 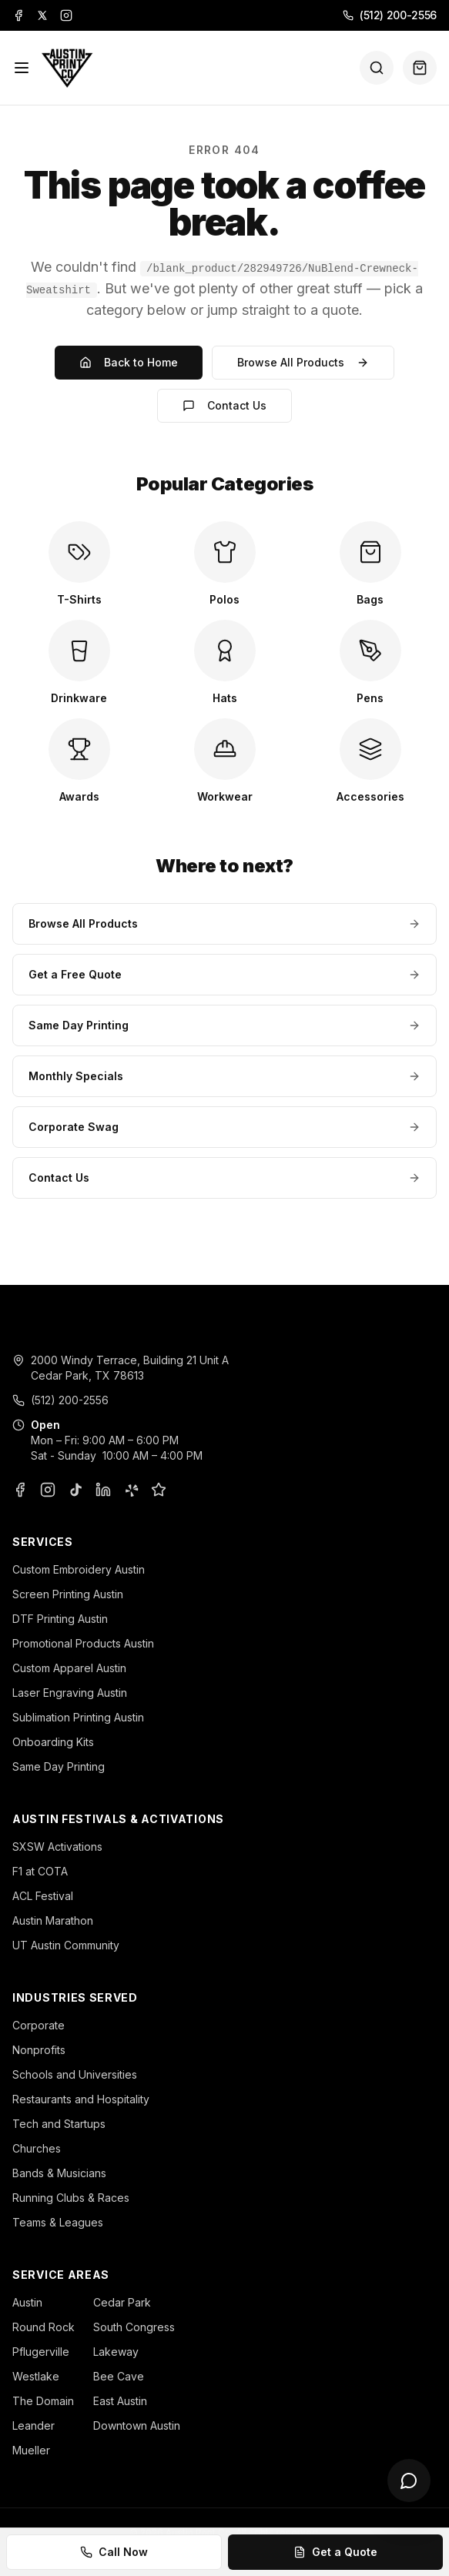 What do you see at coordinates (40, 1871) in the screenshot?
I see `F1 at COTA` at bounding box center [40, 1871].